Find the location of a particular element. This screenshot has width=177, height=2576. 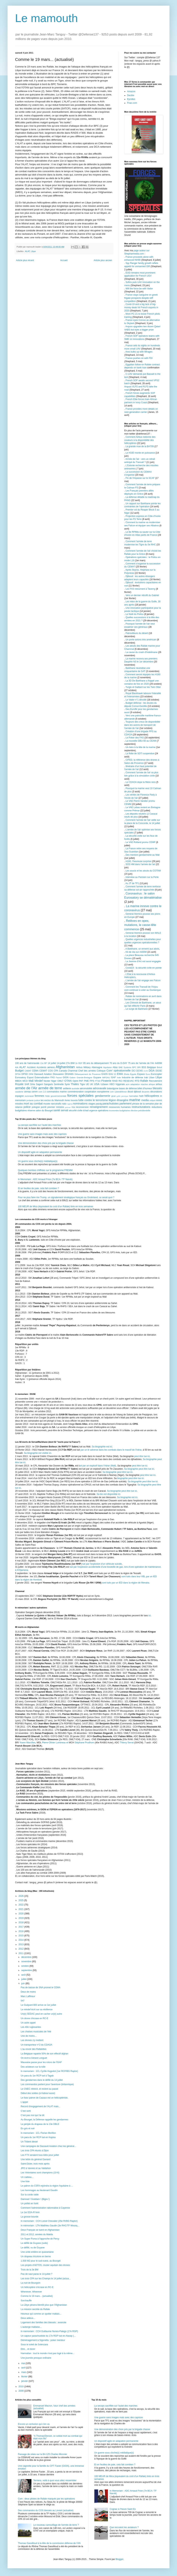

Le CNEC rétrécit, et revient au passé is located at coordinates (39, 2089).